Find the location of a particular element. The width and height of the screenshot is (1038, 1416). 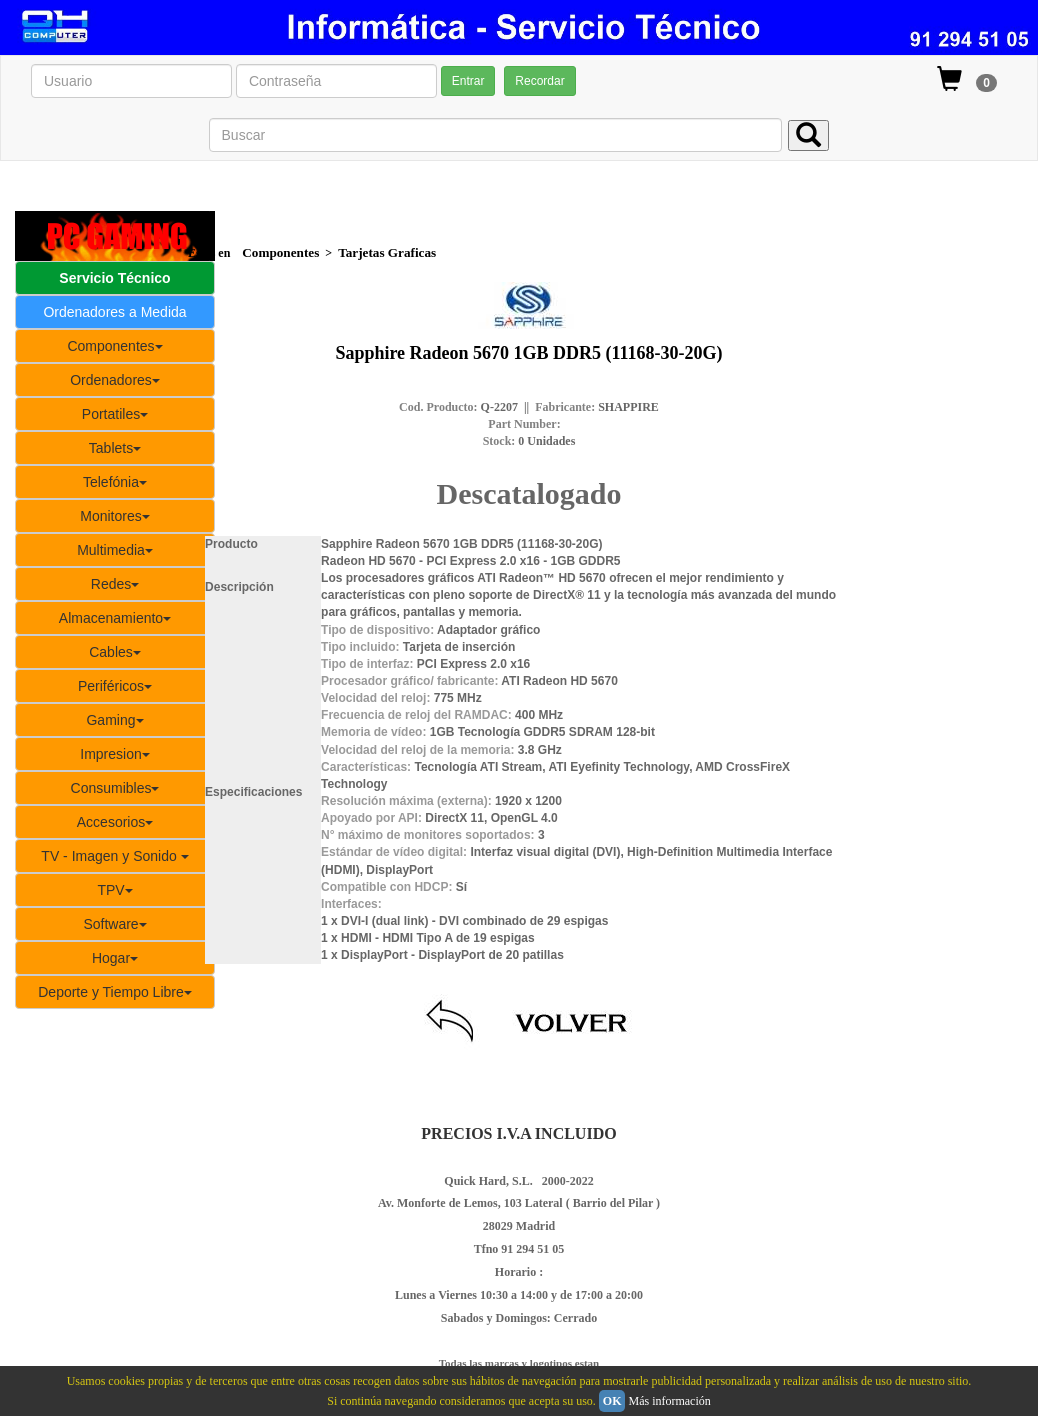

TV - Imagen y Sonido is located at coordinates (114, 856).